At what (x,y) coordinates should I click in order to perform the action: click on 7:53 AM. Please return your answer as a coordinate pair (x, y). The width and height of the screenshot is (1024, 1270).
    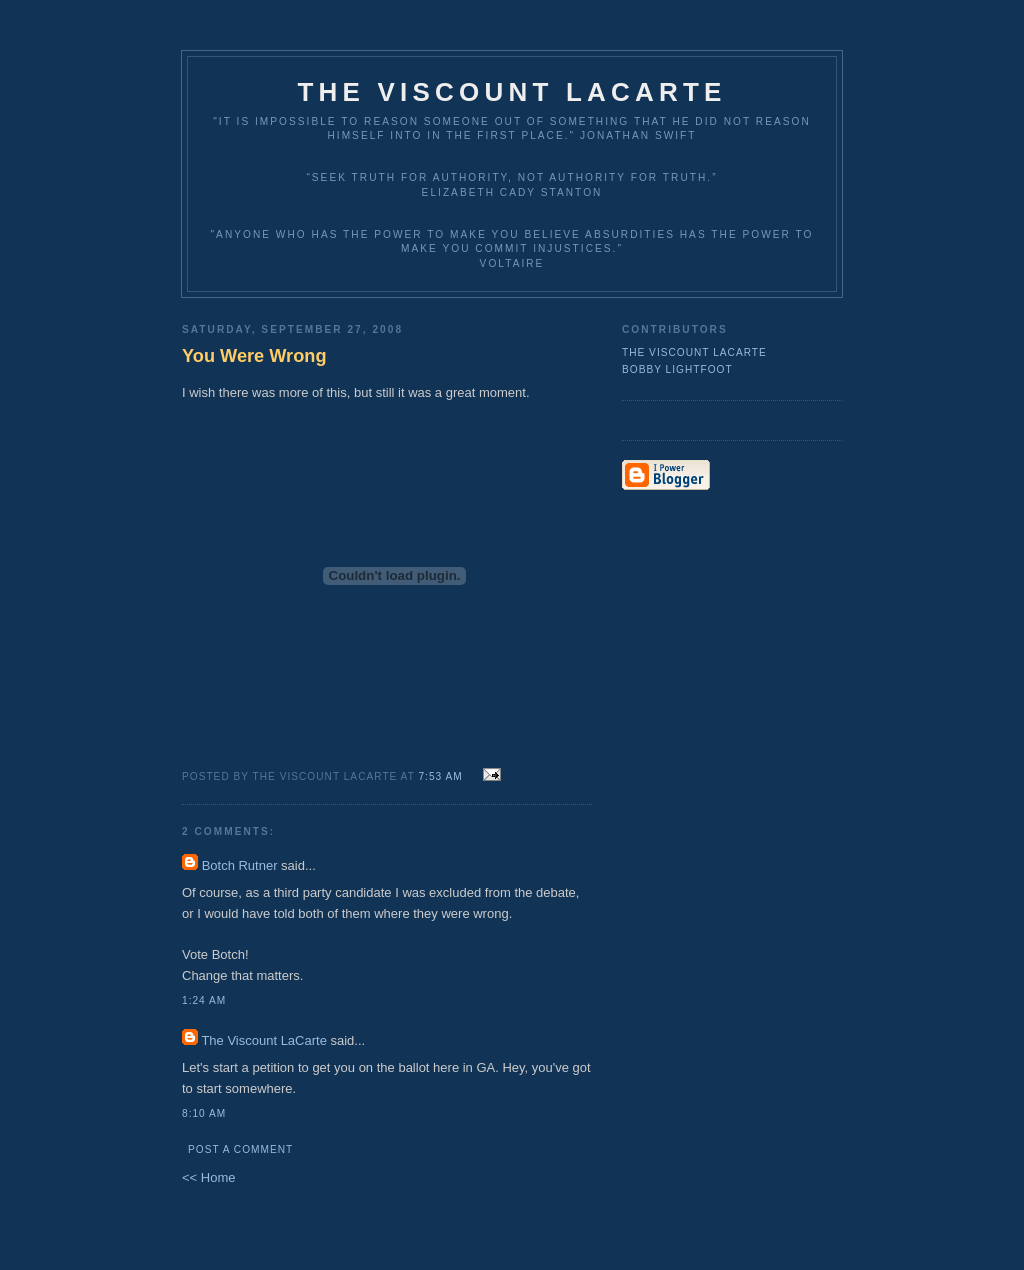
    Looking at the image, I should click on (440, 776).